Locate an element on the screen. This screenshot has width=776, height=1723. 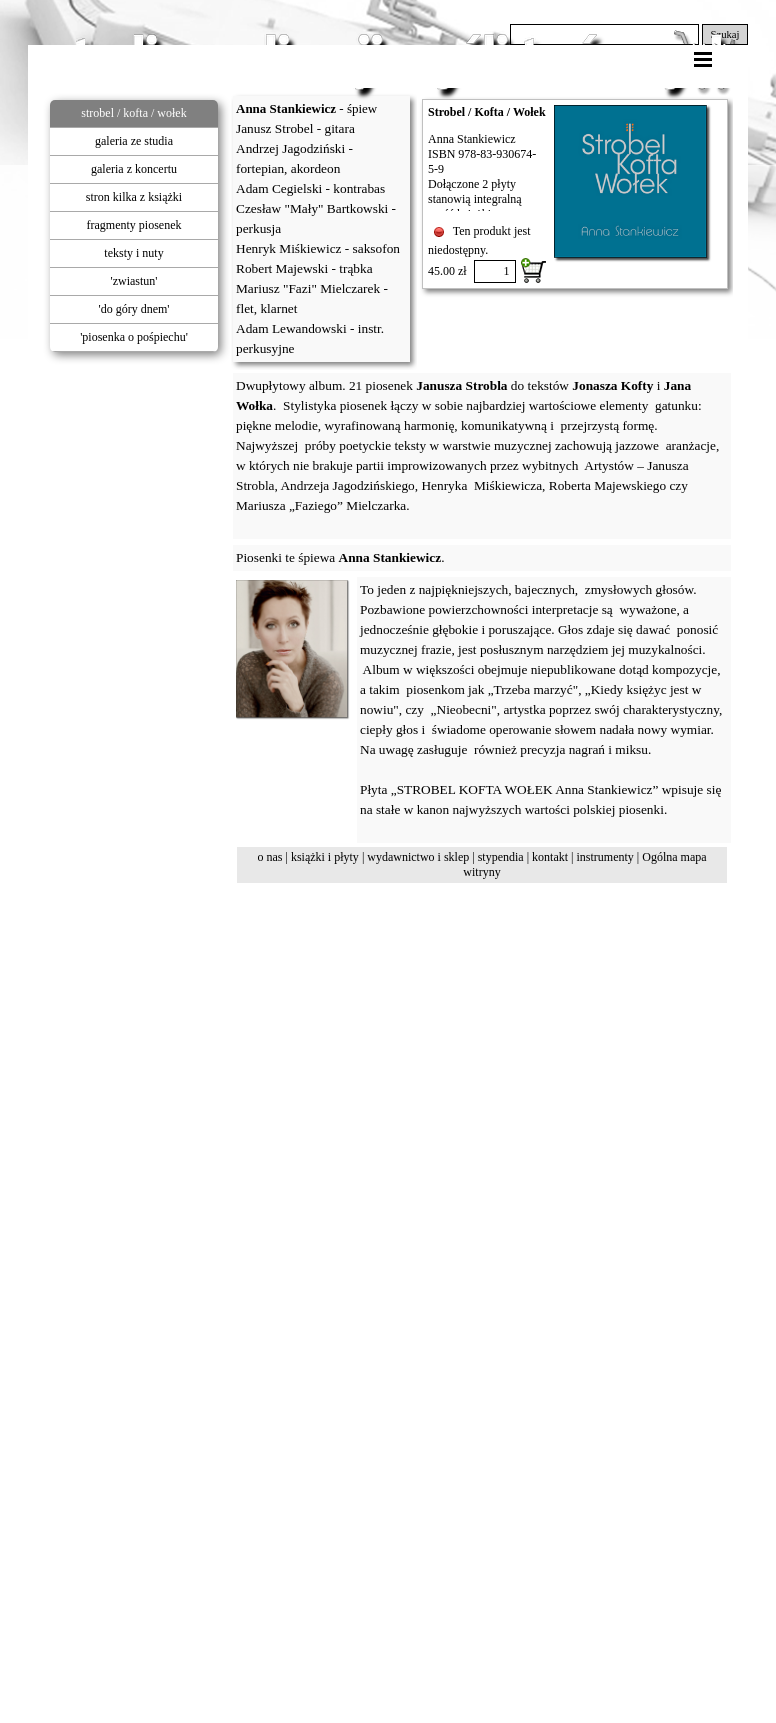
książki i płyty is located at coordinates (325, 857).